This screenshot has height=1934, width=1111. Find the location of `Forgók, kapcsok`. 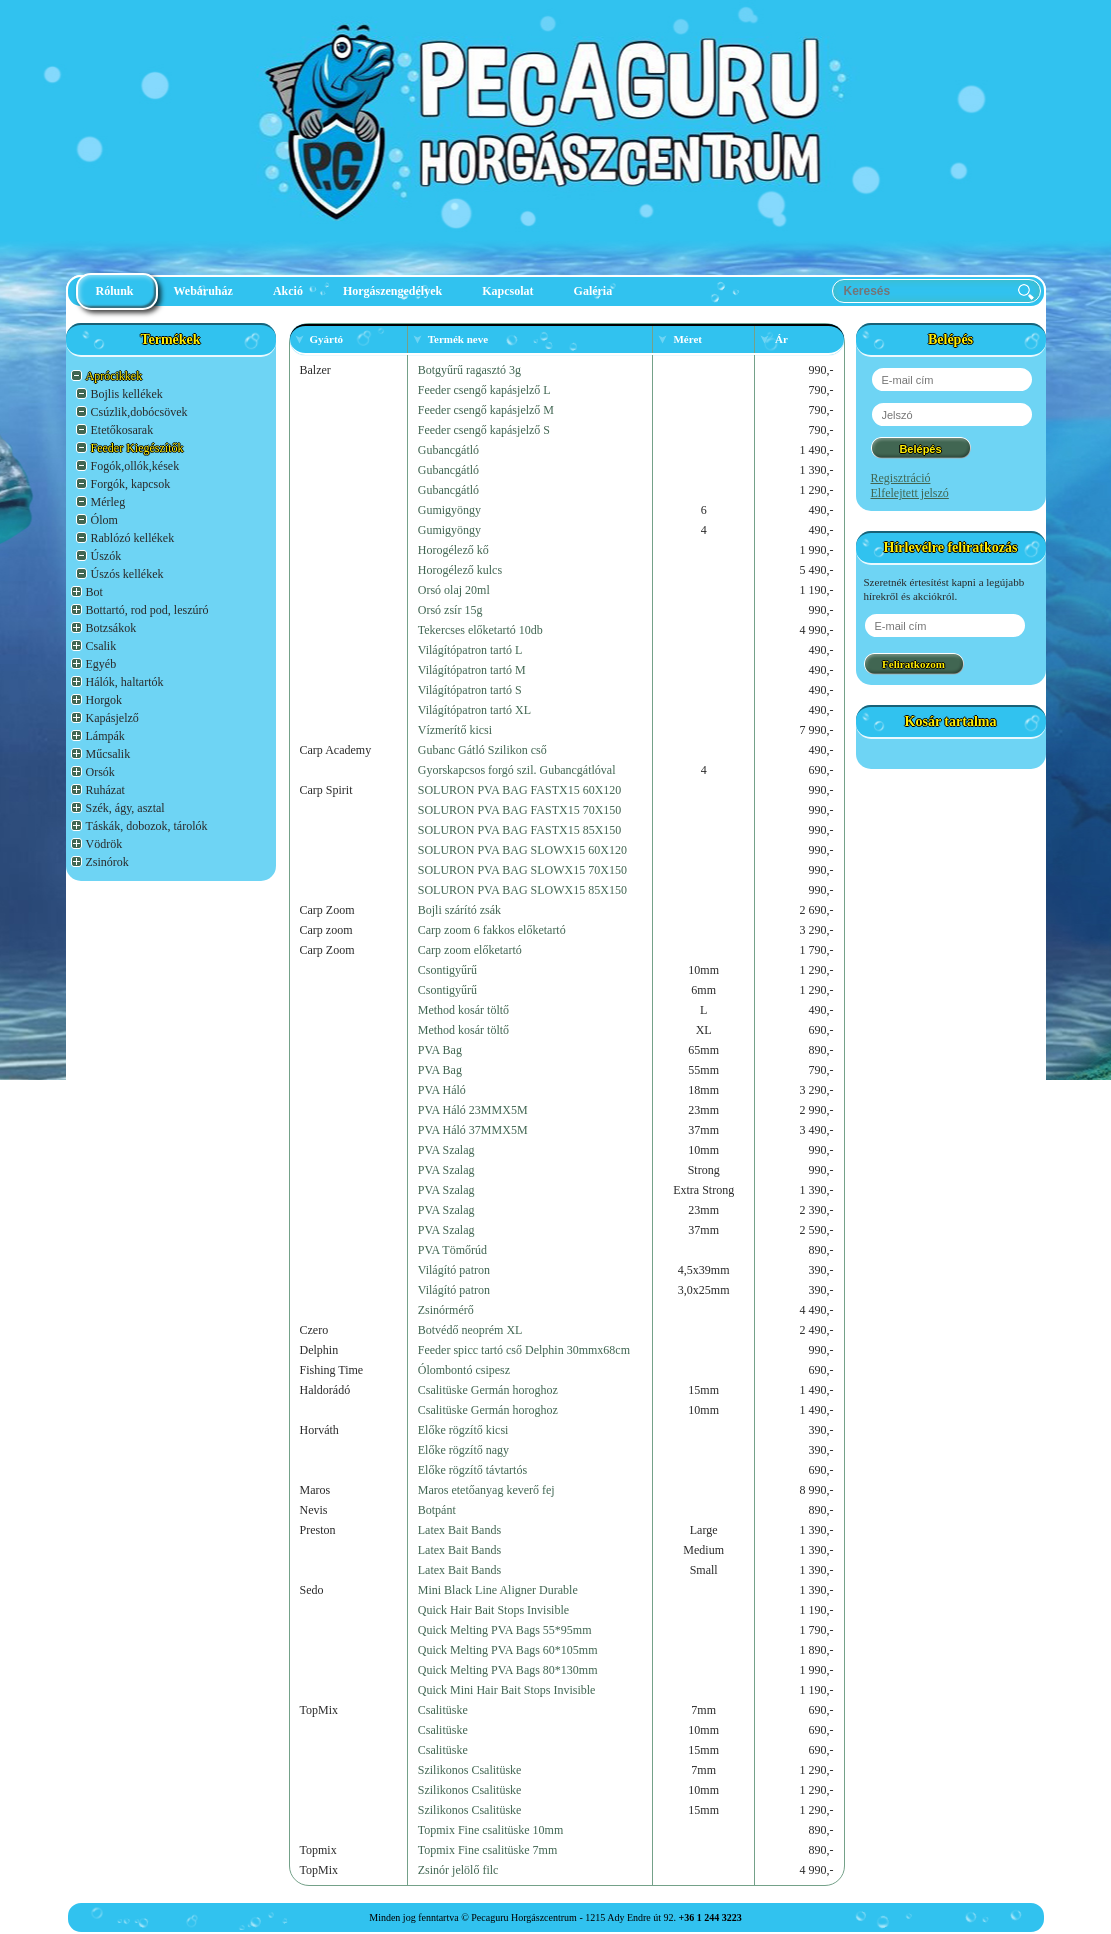

Forgók, kapcsok is located at coordinates (131, 484).